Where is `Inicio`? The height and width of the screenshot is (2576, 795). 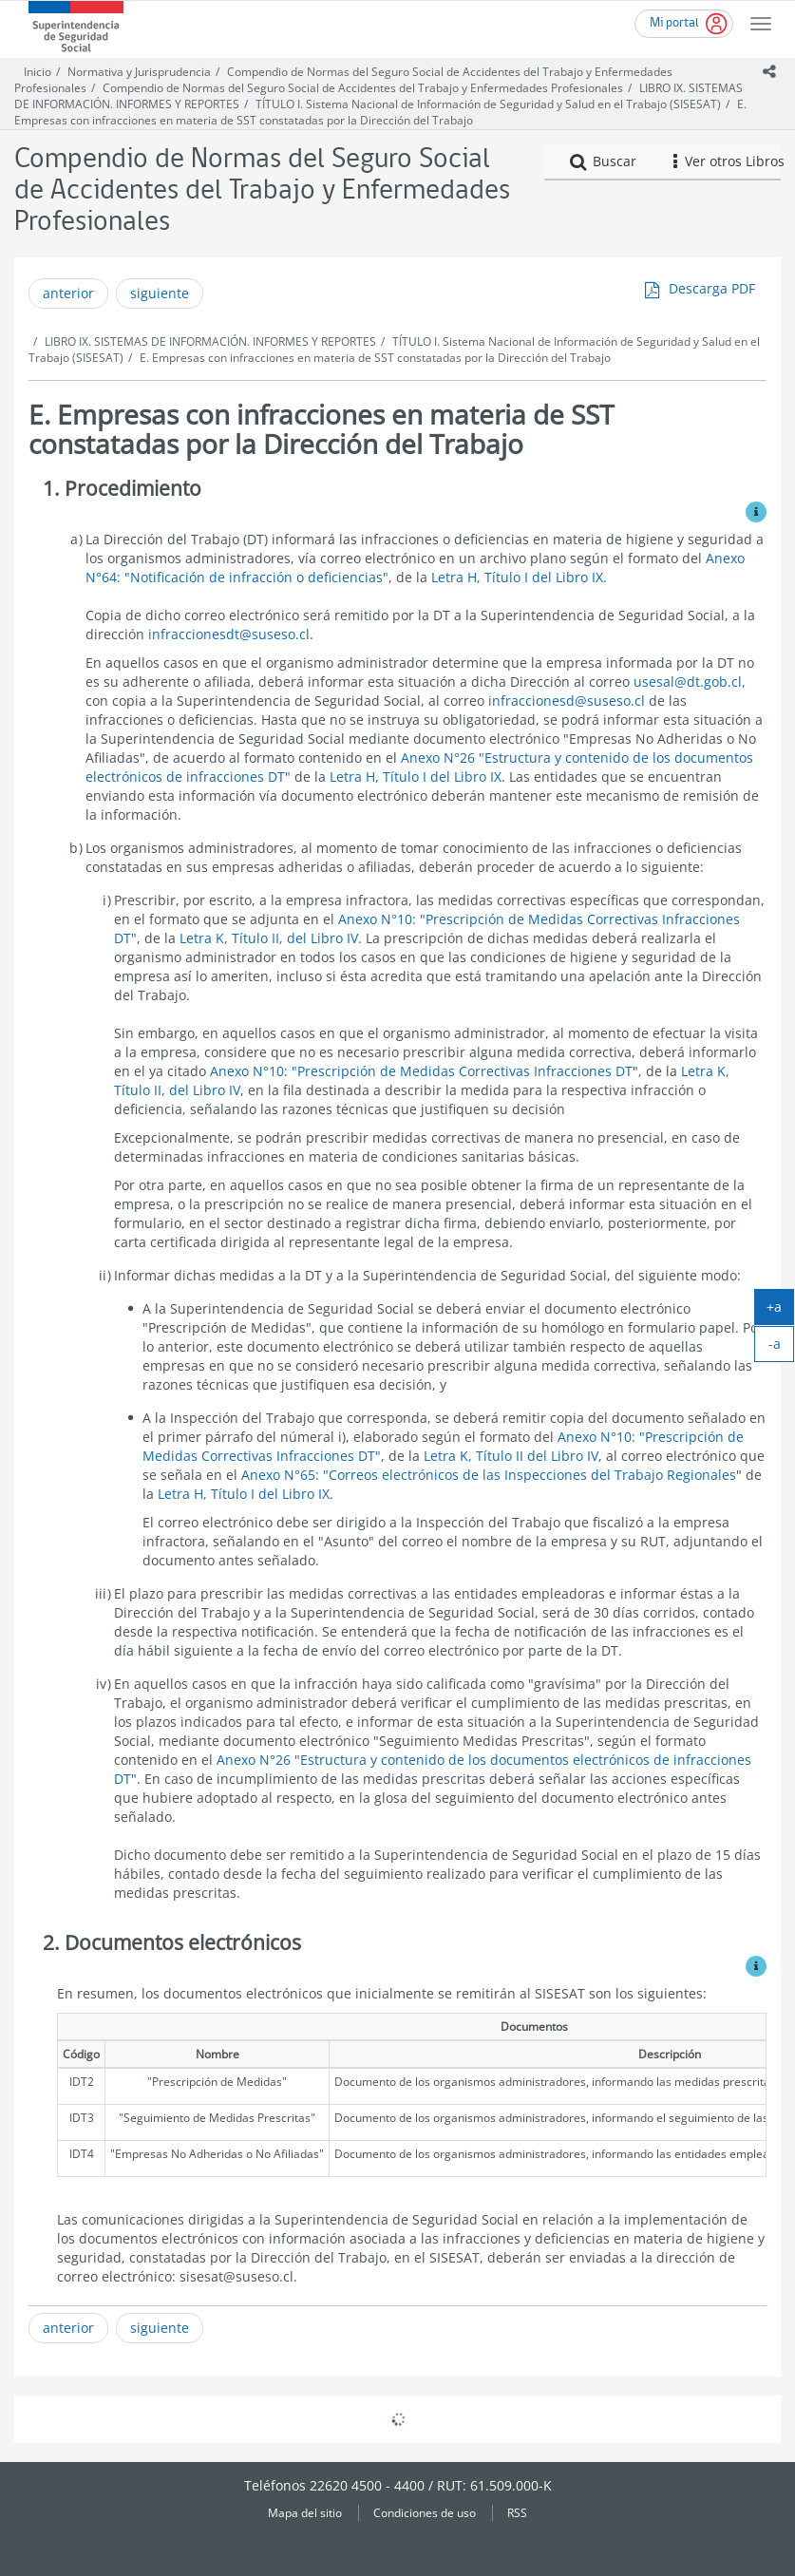
Inicio is located at coordinates (37, 72).